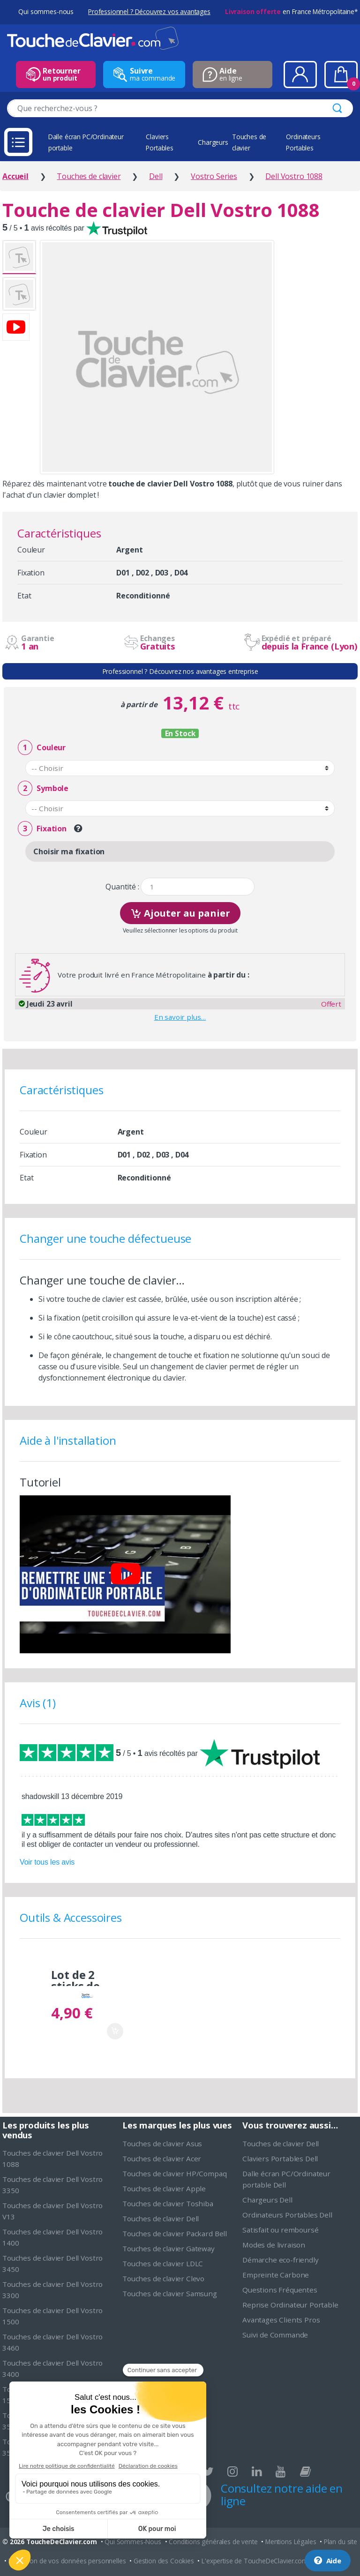 The image size is (360, 2576). I want to click on Protection de vos données personnelles, so click(67, 2560).